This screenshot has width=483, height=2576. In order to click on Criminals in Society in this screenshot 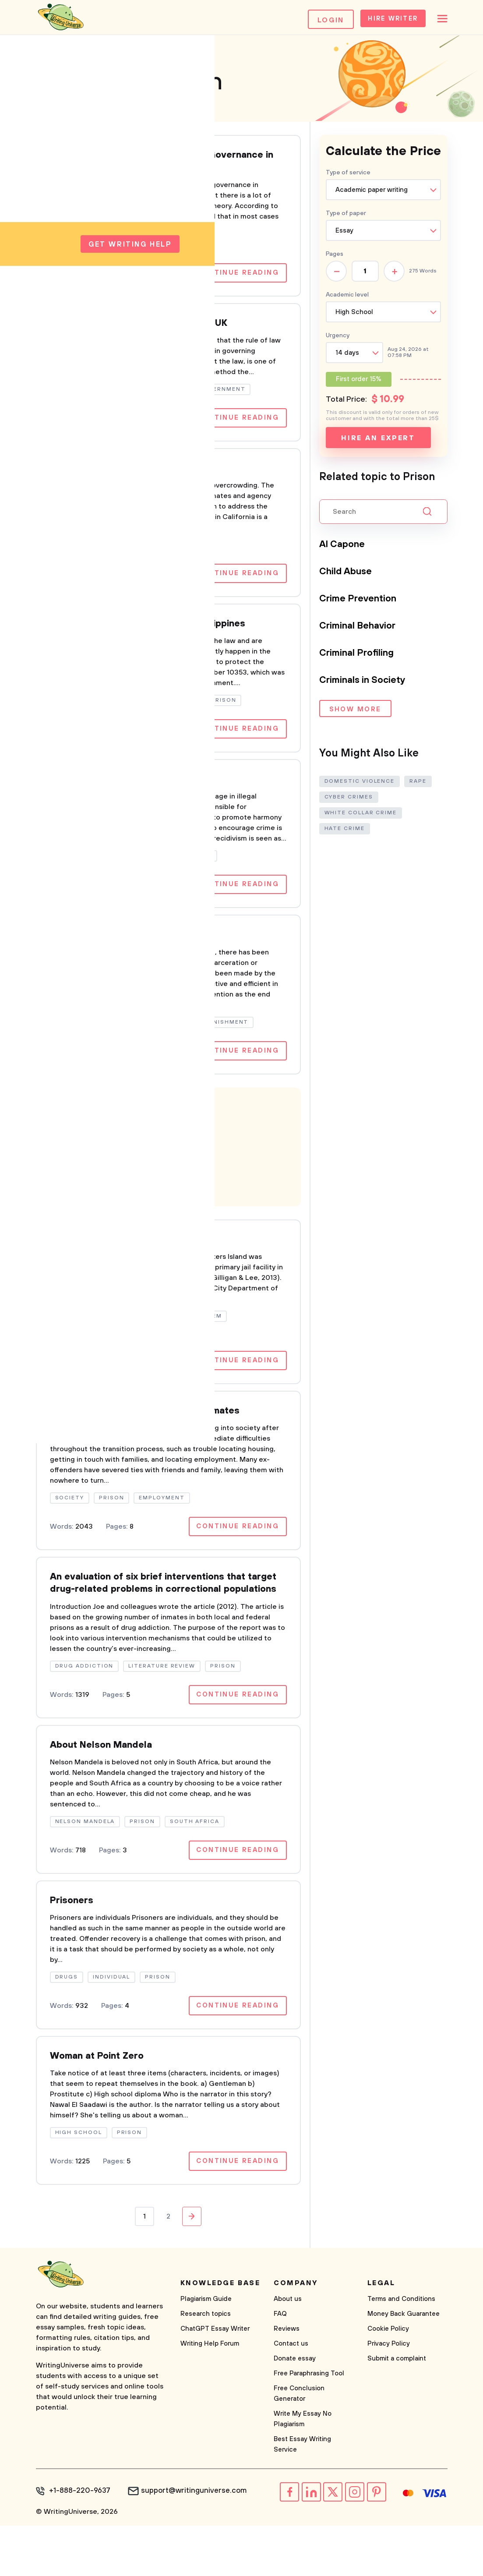, I will do `click(369, 684)`.